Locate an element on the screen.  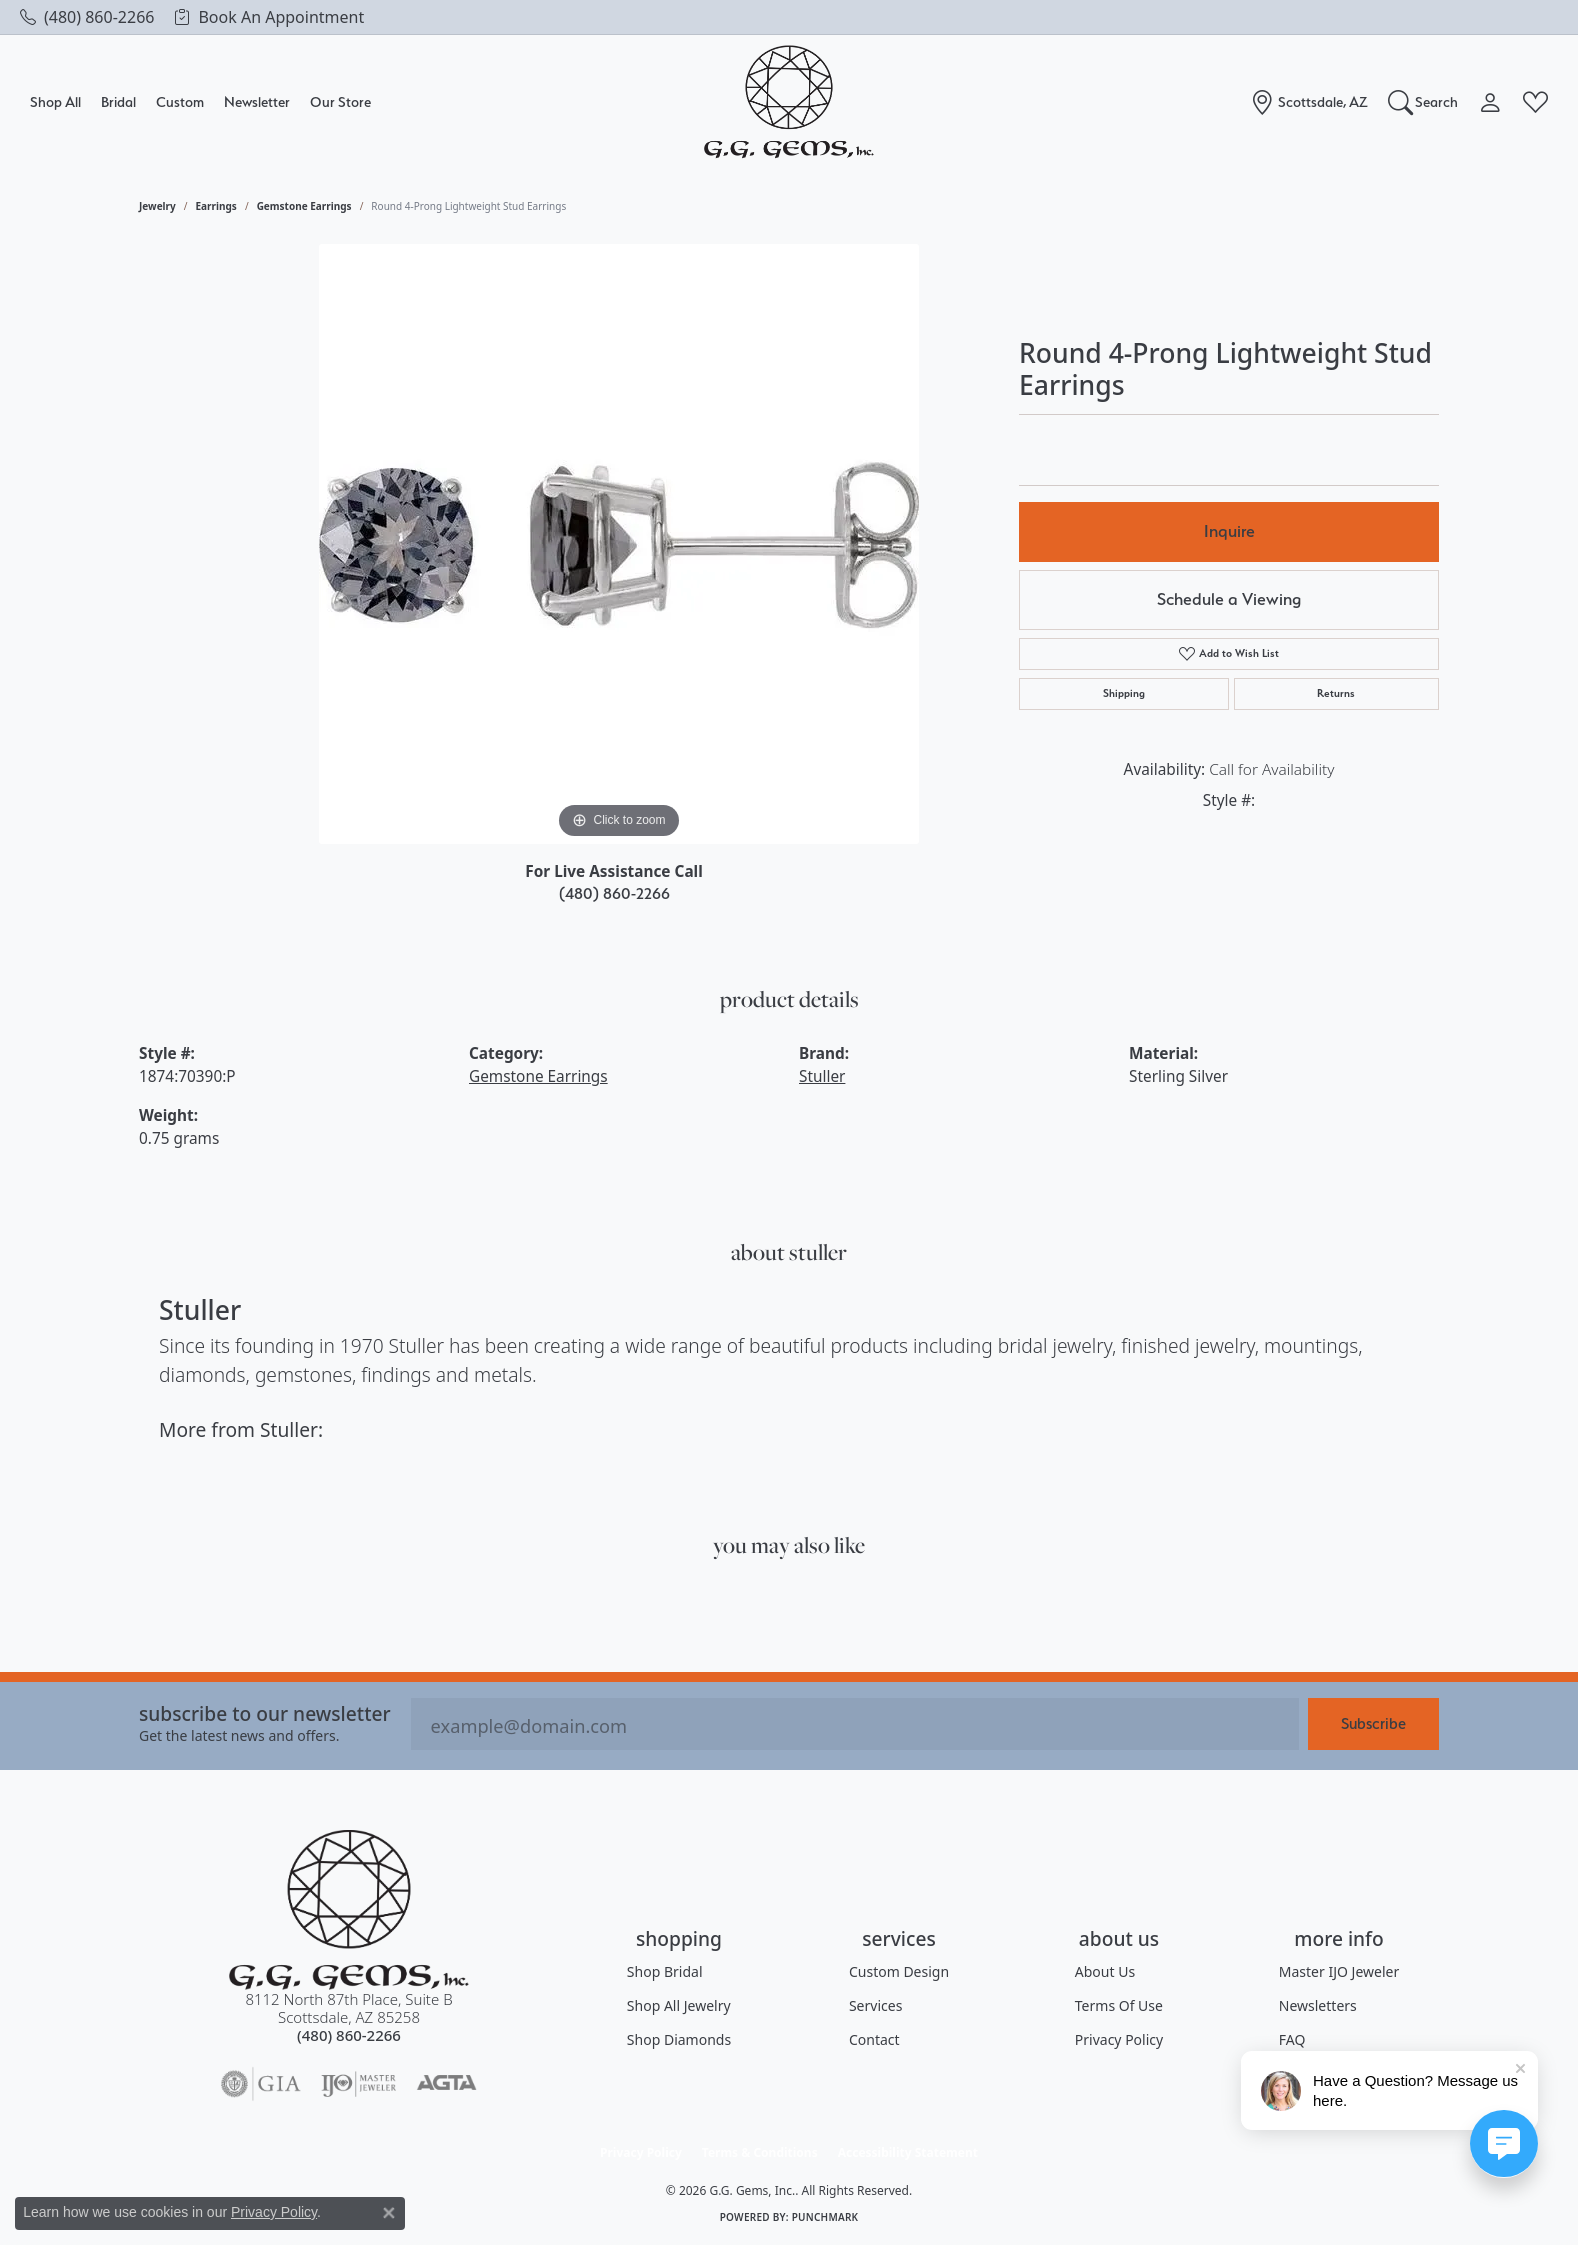
Our Store is located at coordinates (340, 101).